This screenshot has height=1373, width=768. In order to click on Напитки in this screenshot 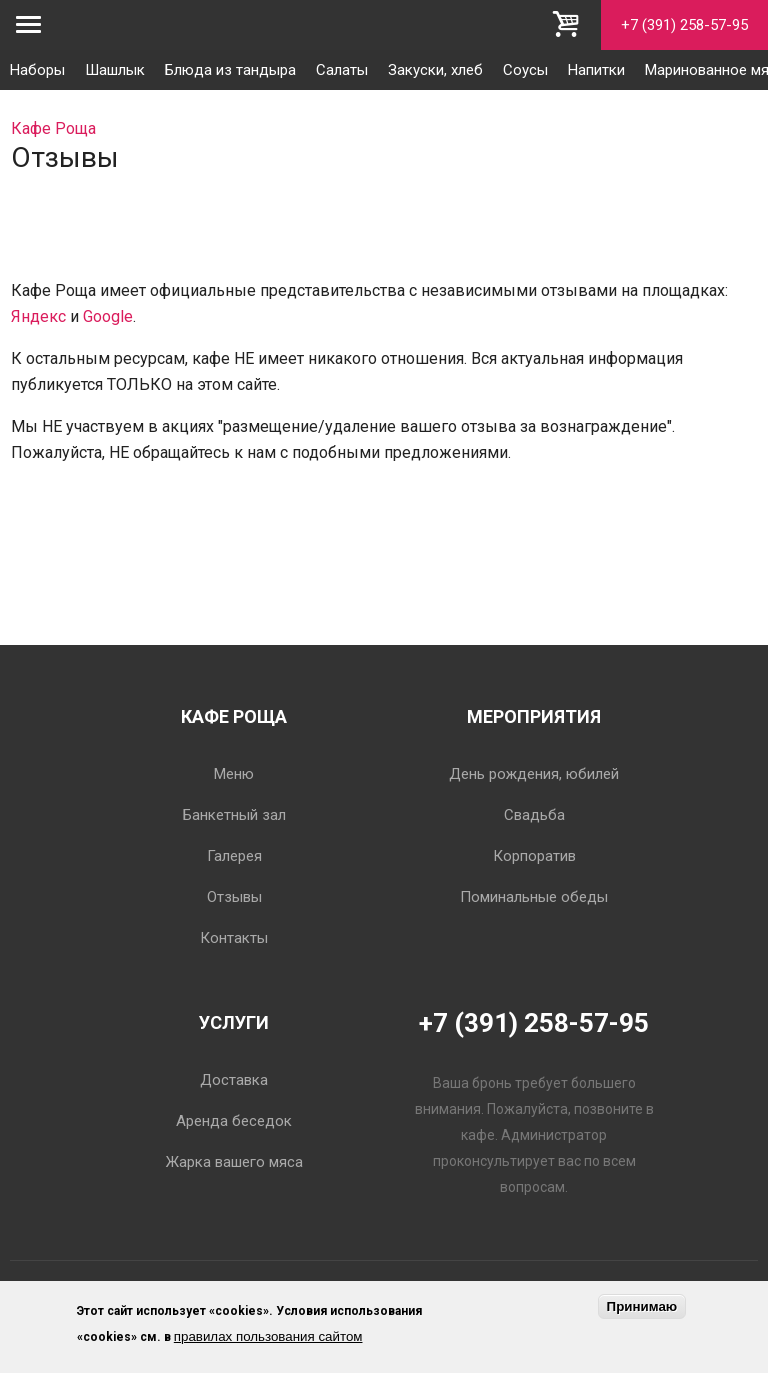, I will do `click(596, 70)`.